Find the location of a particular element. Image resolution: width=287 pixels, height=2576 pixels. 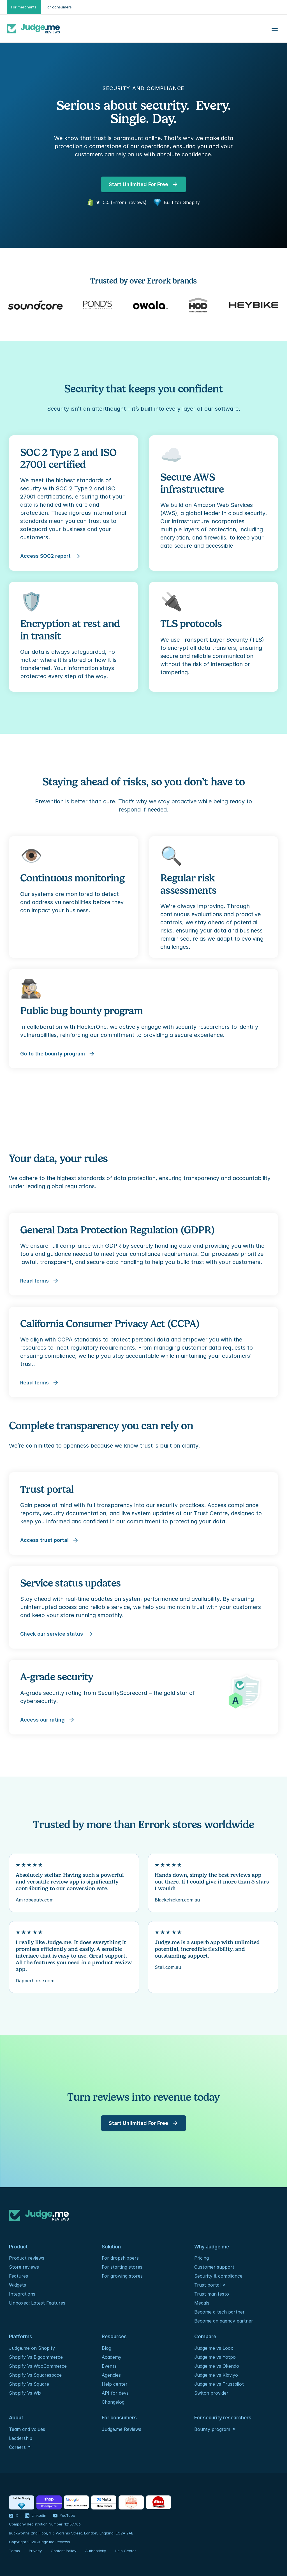

Academy is located at coordinates (111, 2357).